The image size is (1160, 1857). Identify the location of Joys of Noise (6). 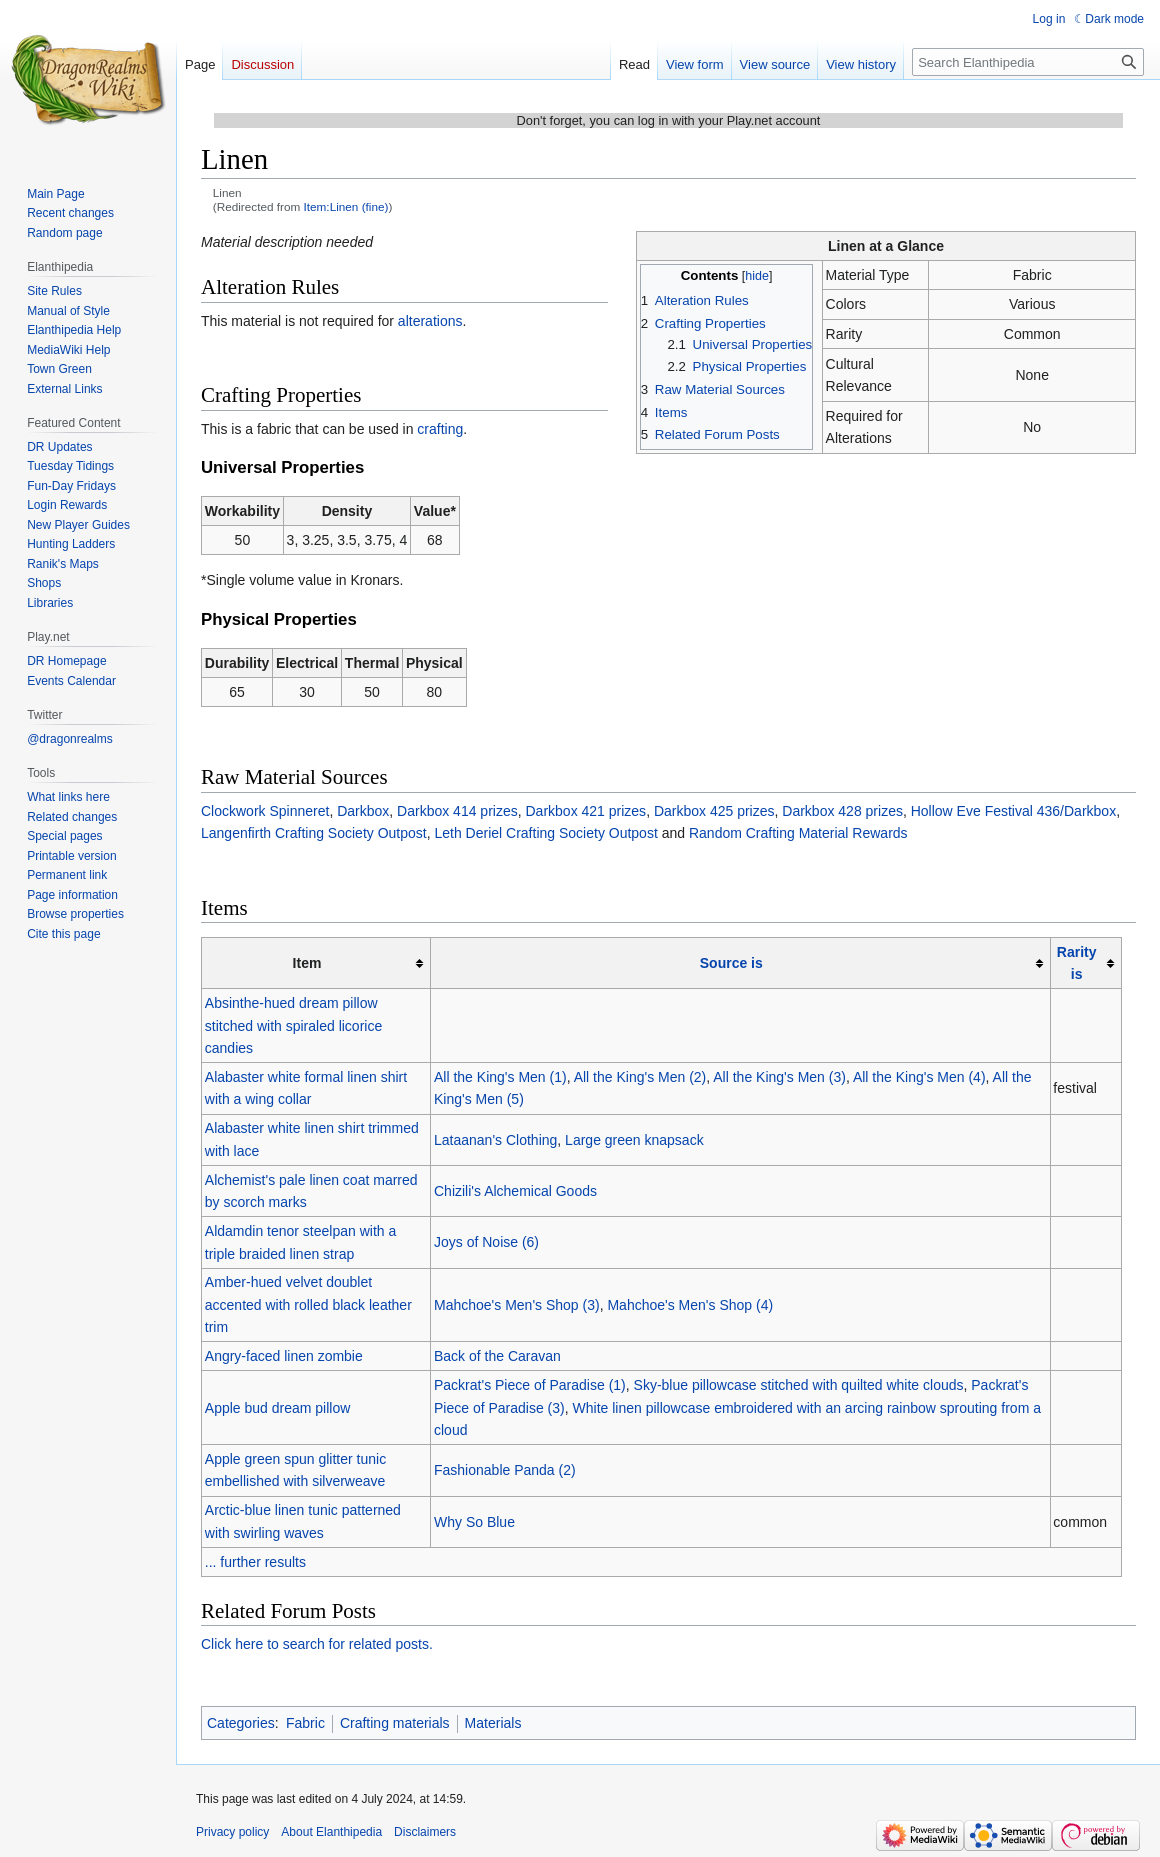
(486, 1242).